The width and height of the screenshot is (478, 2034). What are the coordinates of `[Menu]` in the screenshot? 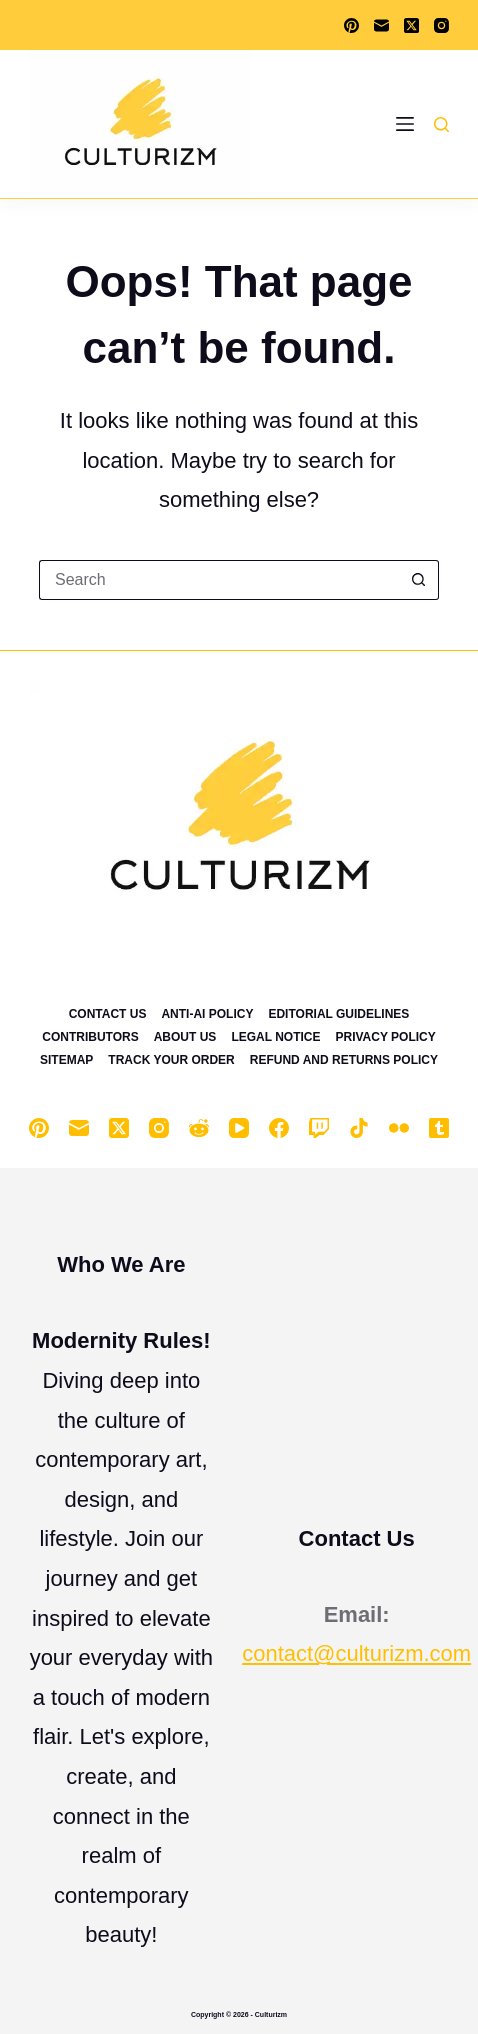 It's located at (405, 124).